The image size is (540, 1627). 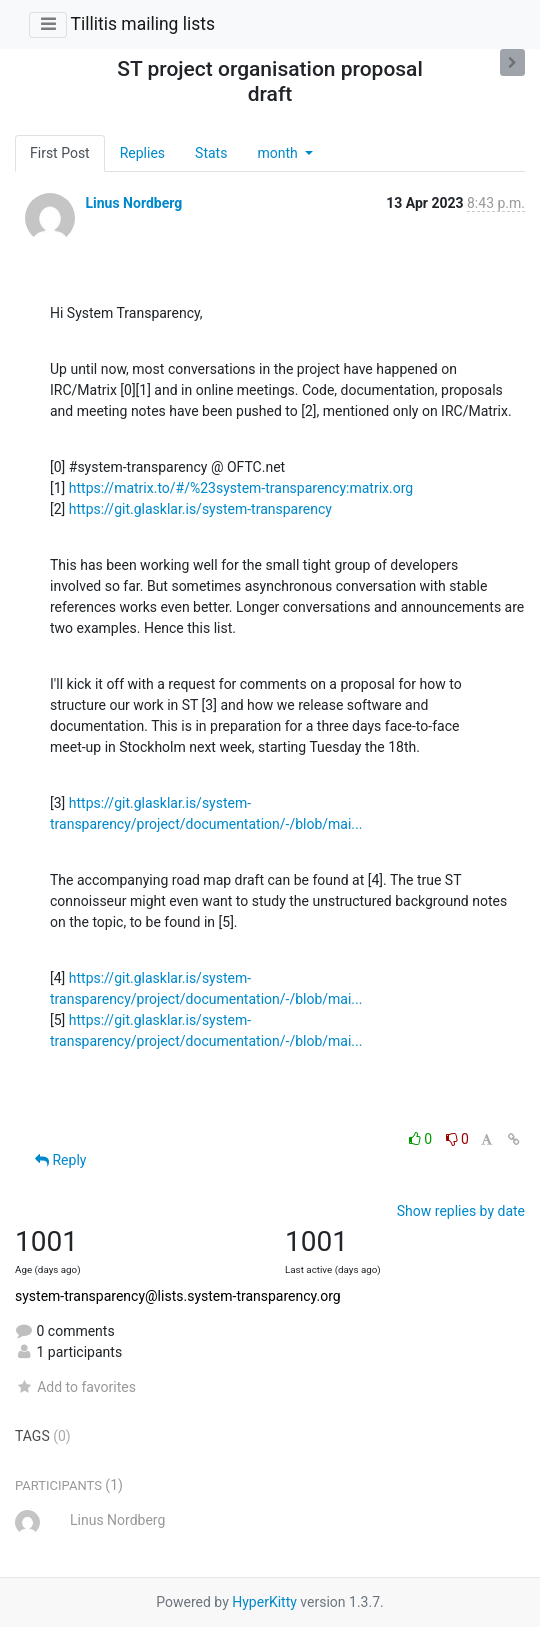 What do you see at coordinates (178, 1296) in the screenshot?
I see `system-transparency@lists.system-transparency.org` at bounding box center [178, 1296].